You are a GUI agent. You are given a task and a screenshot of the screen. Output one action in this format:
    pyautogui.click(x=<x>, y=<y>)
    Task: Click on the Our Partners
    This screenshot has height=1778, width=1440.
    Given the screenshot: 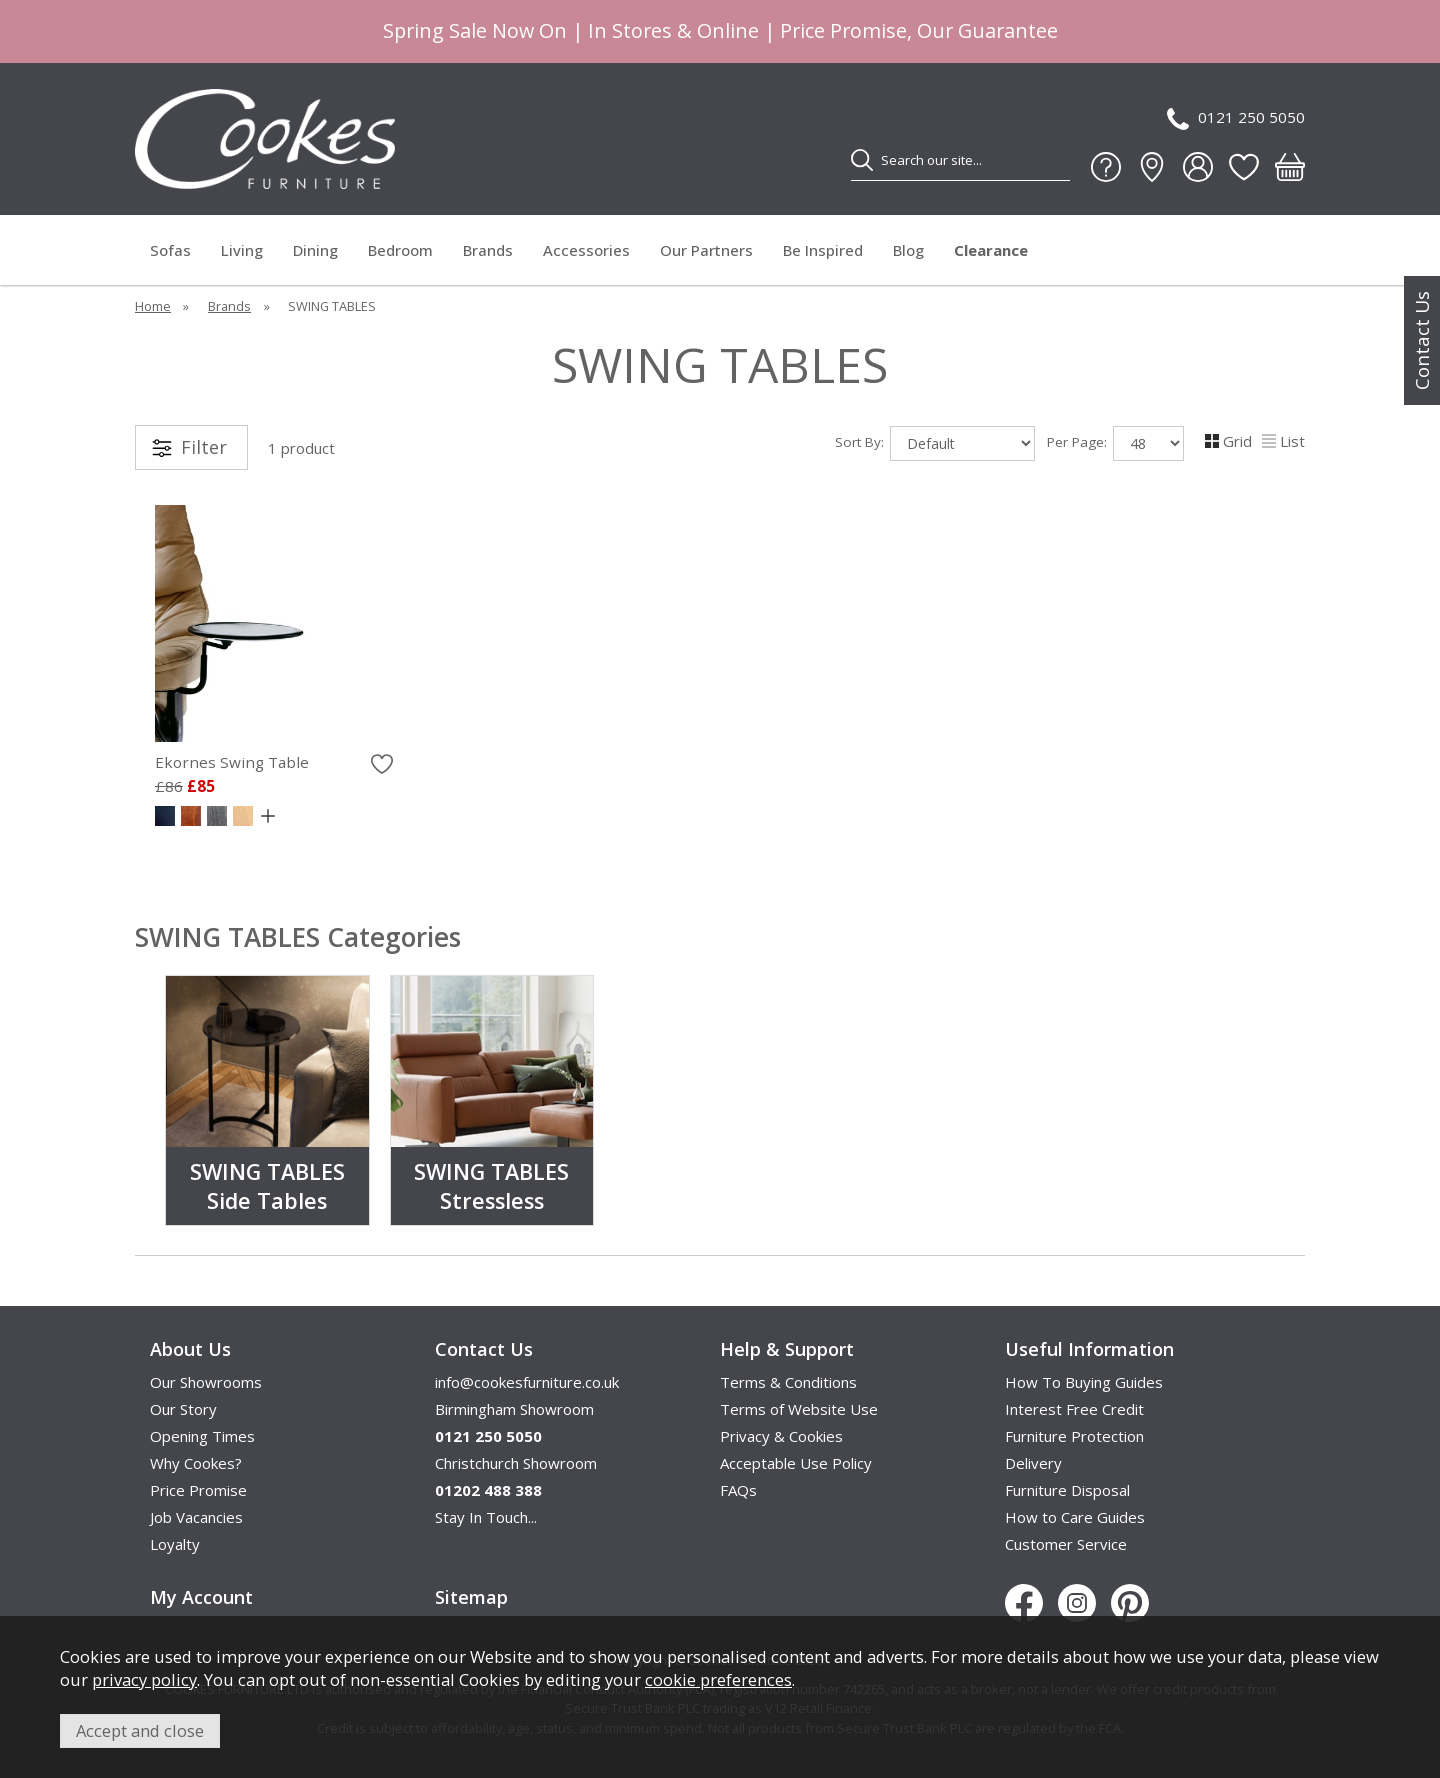 What is the action you would take?
    pyautogui.click(x=706, y=250)
    